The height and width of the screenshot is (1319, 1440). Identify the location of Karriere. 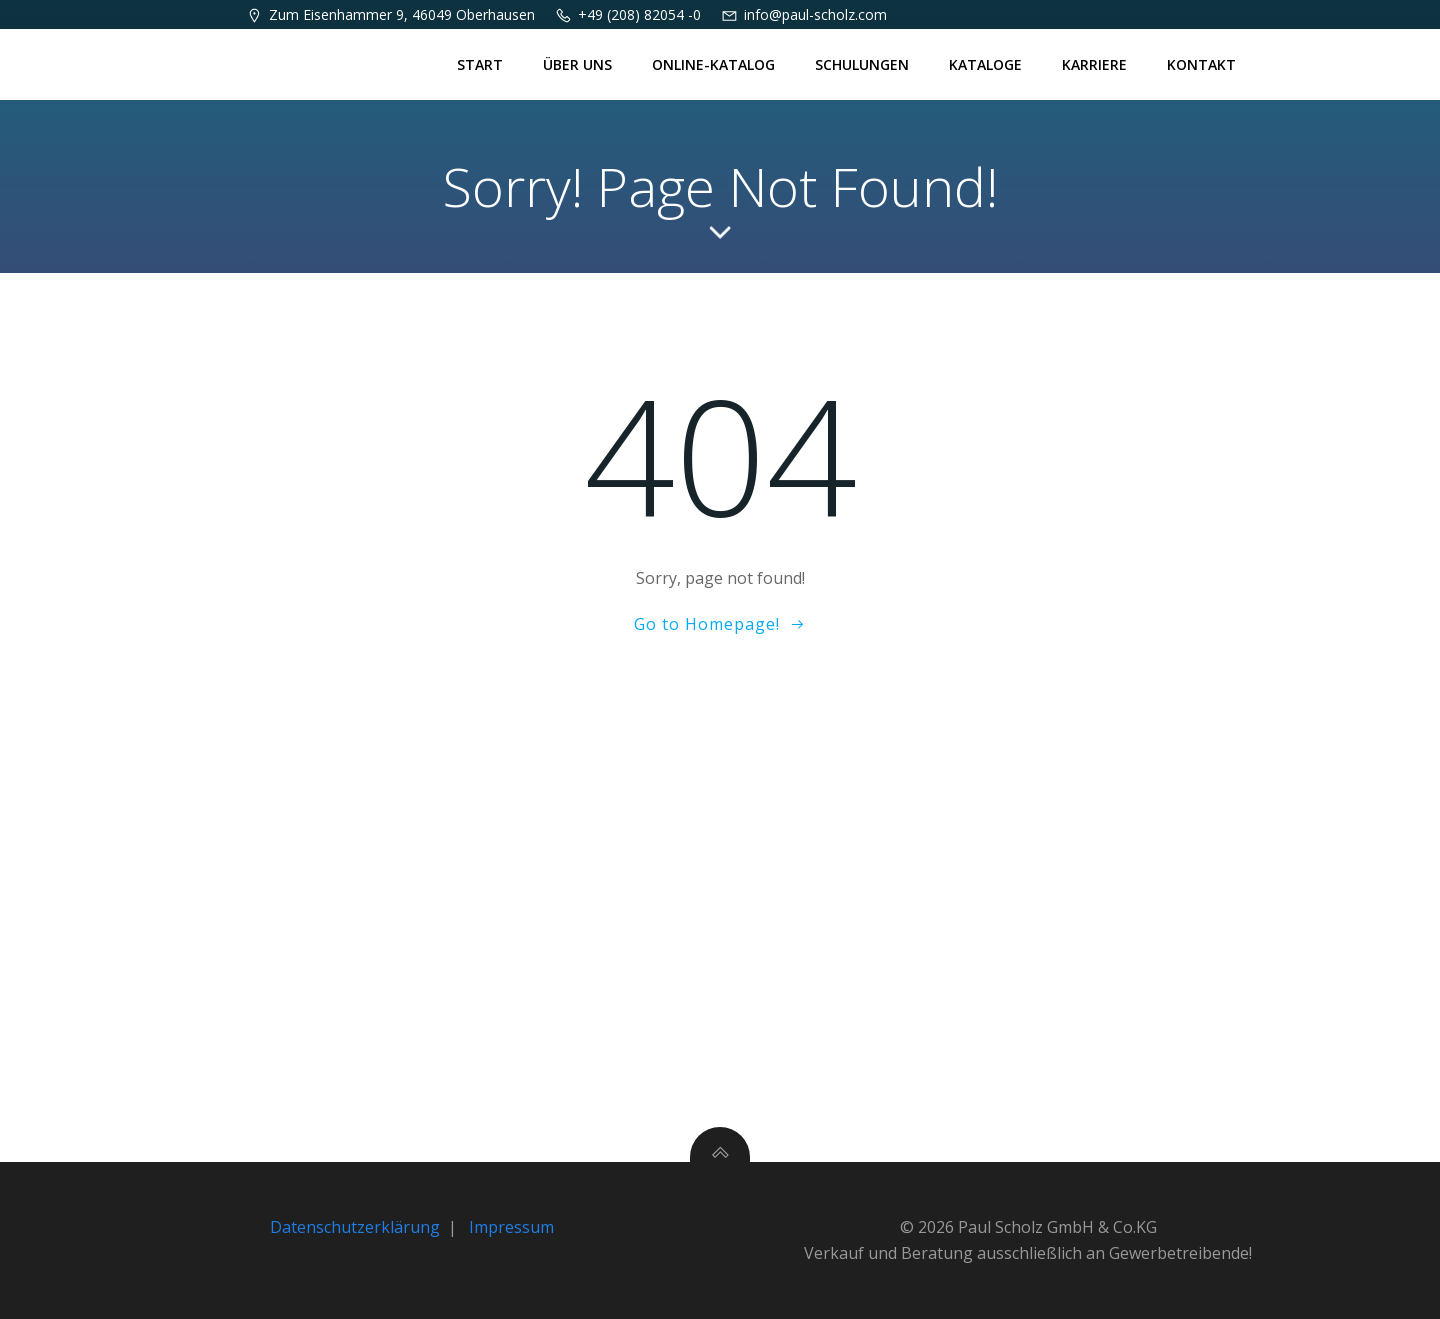
(1094, 64).